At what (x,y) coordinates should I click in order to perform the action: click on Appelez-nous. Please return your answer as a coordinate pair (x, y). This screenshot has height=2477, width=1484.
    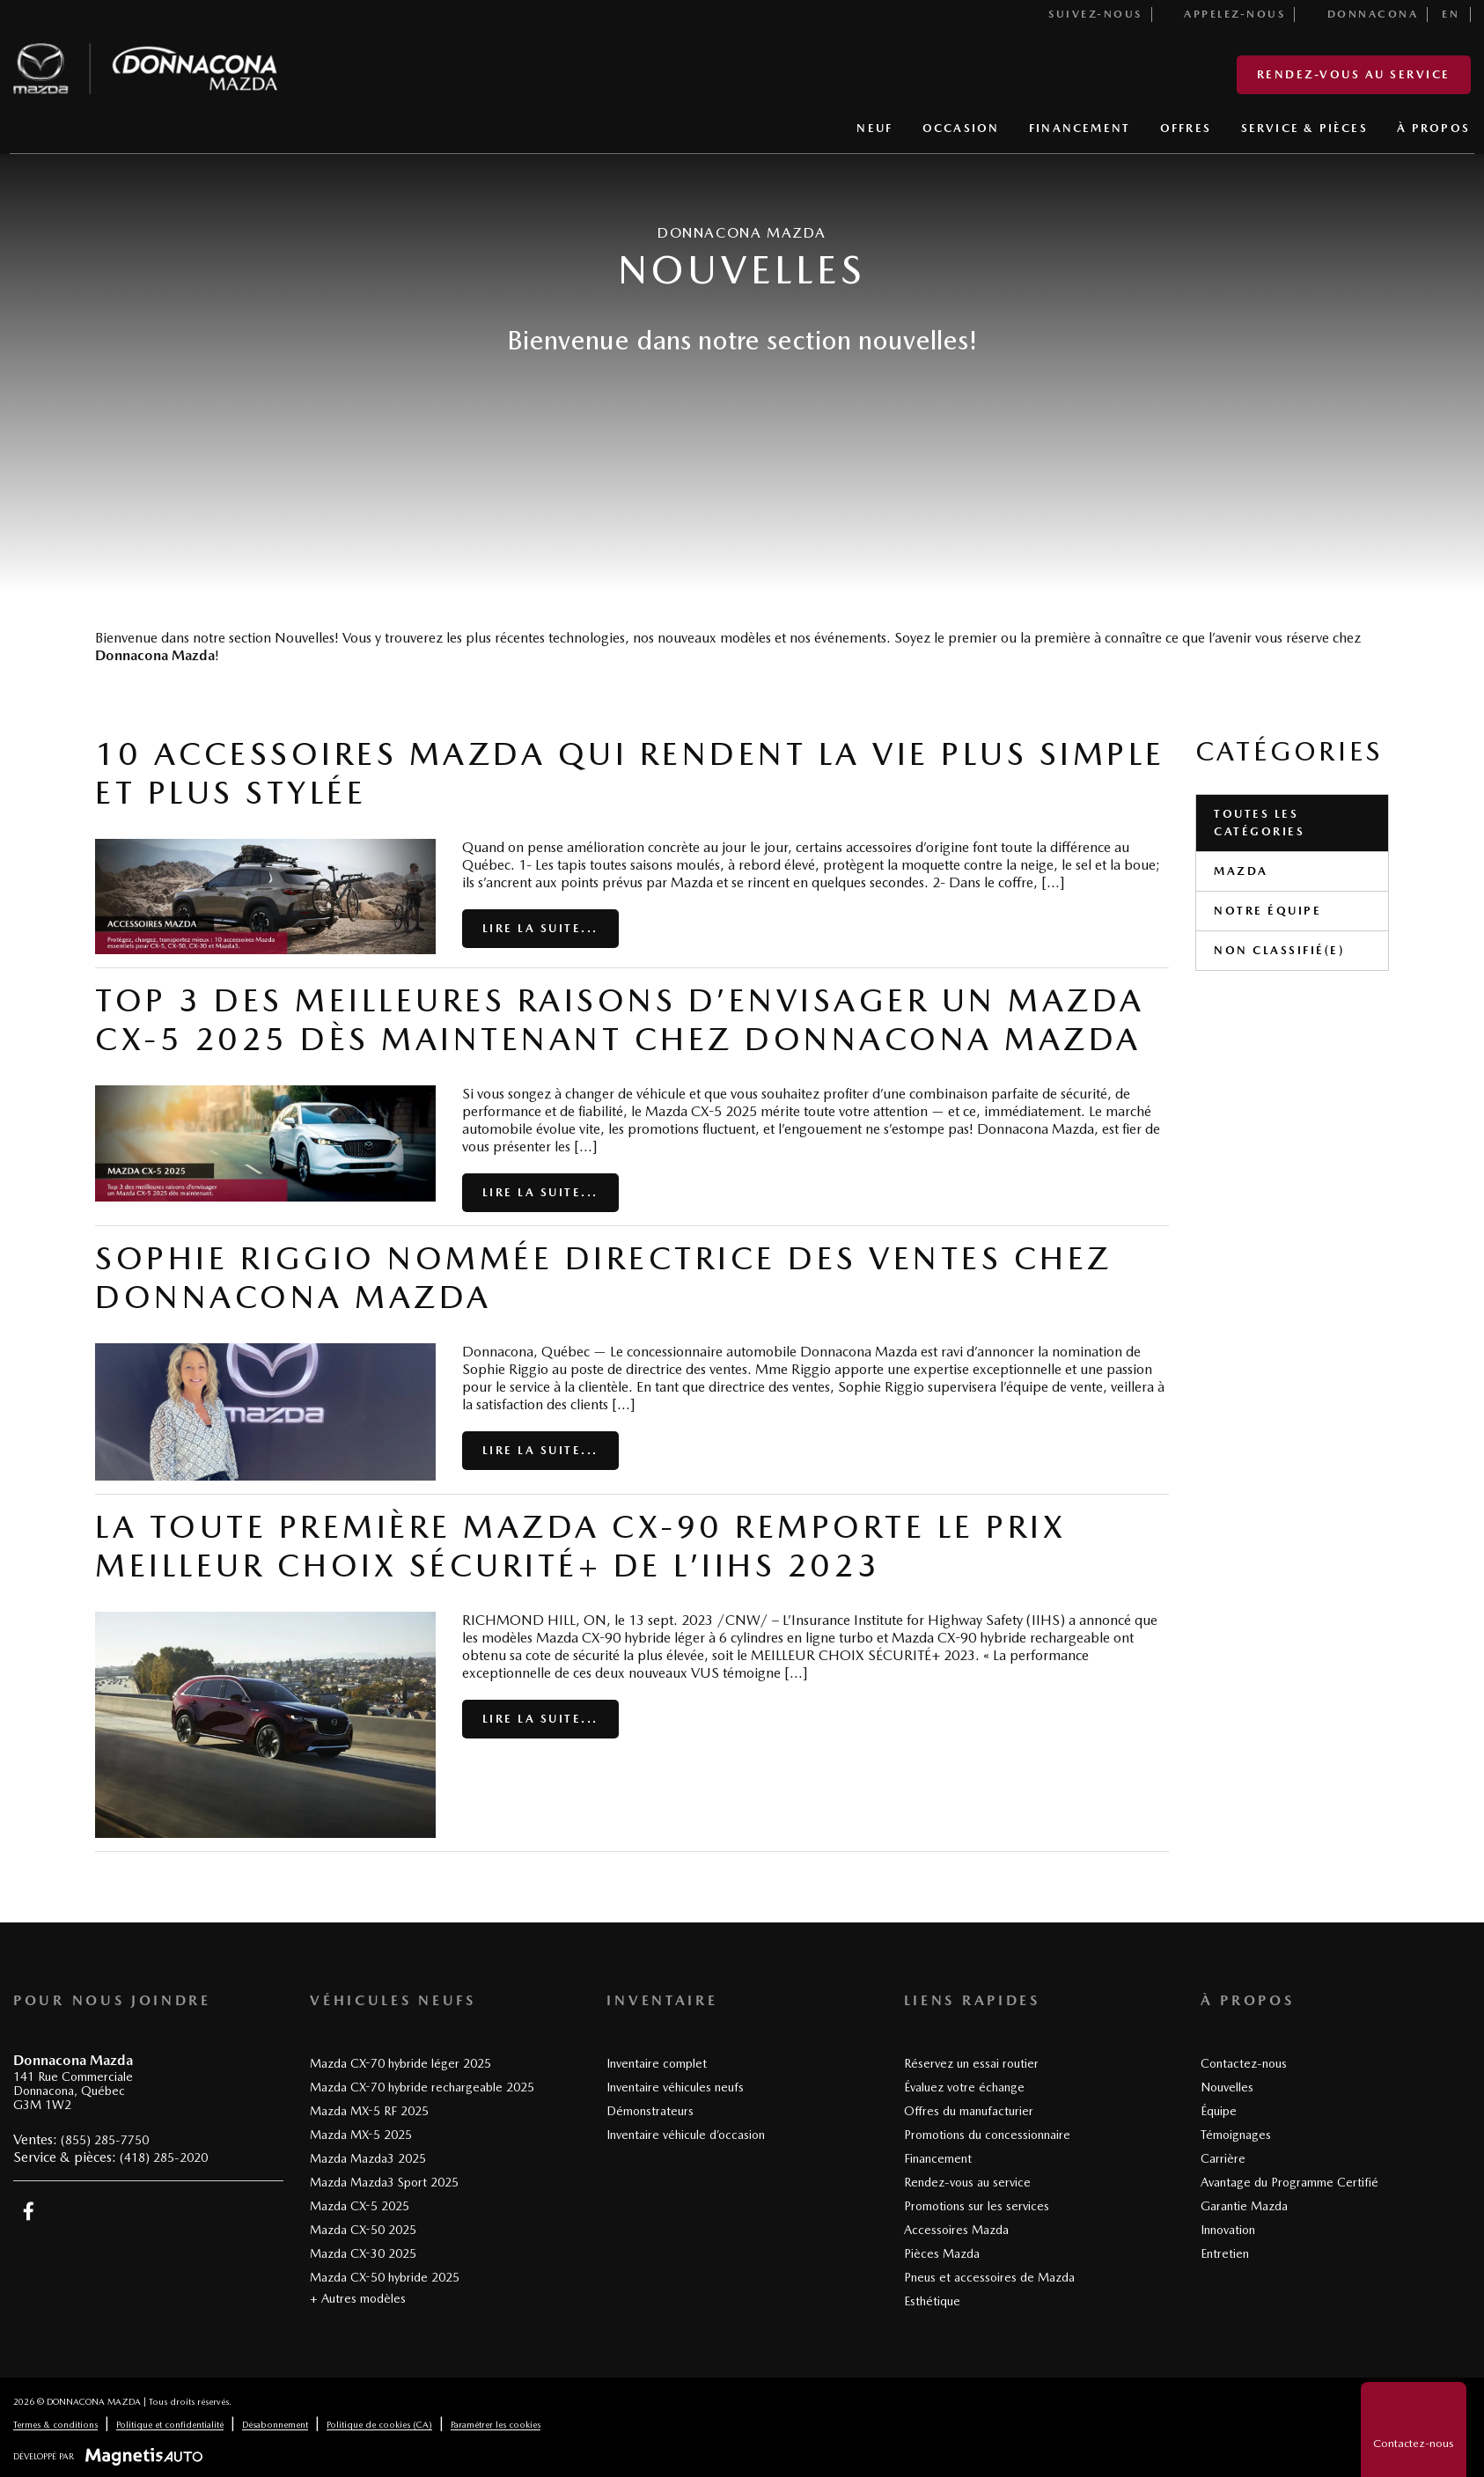
    Looking at the image, I should click on (1225, 14).